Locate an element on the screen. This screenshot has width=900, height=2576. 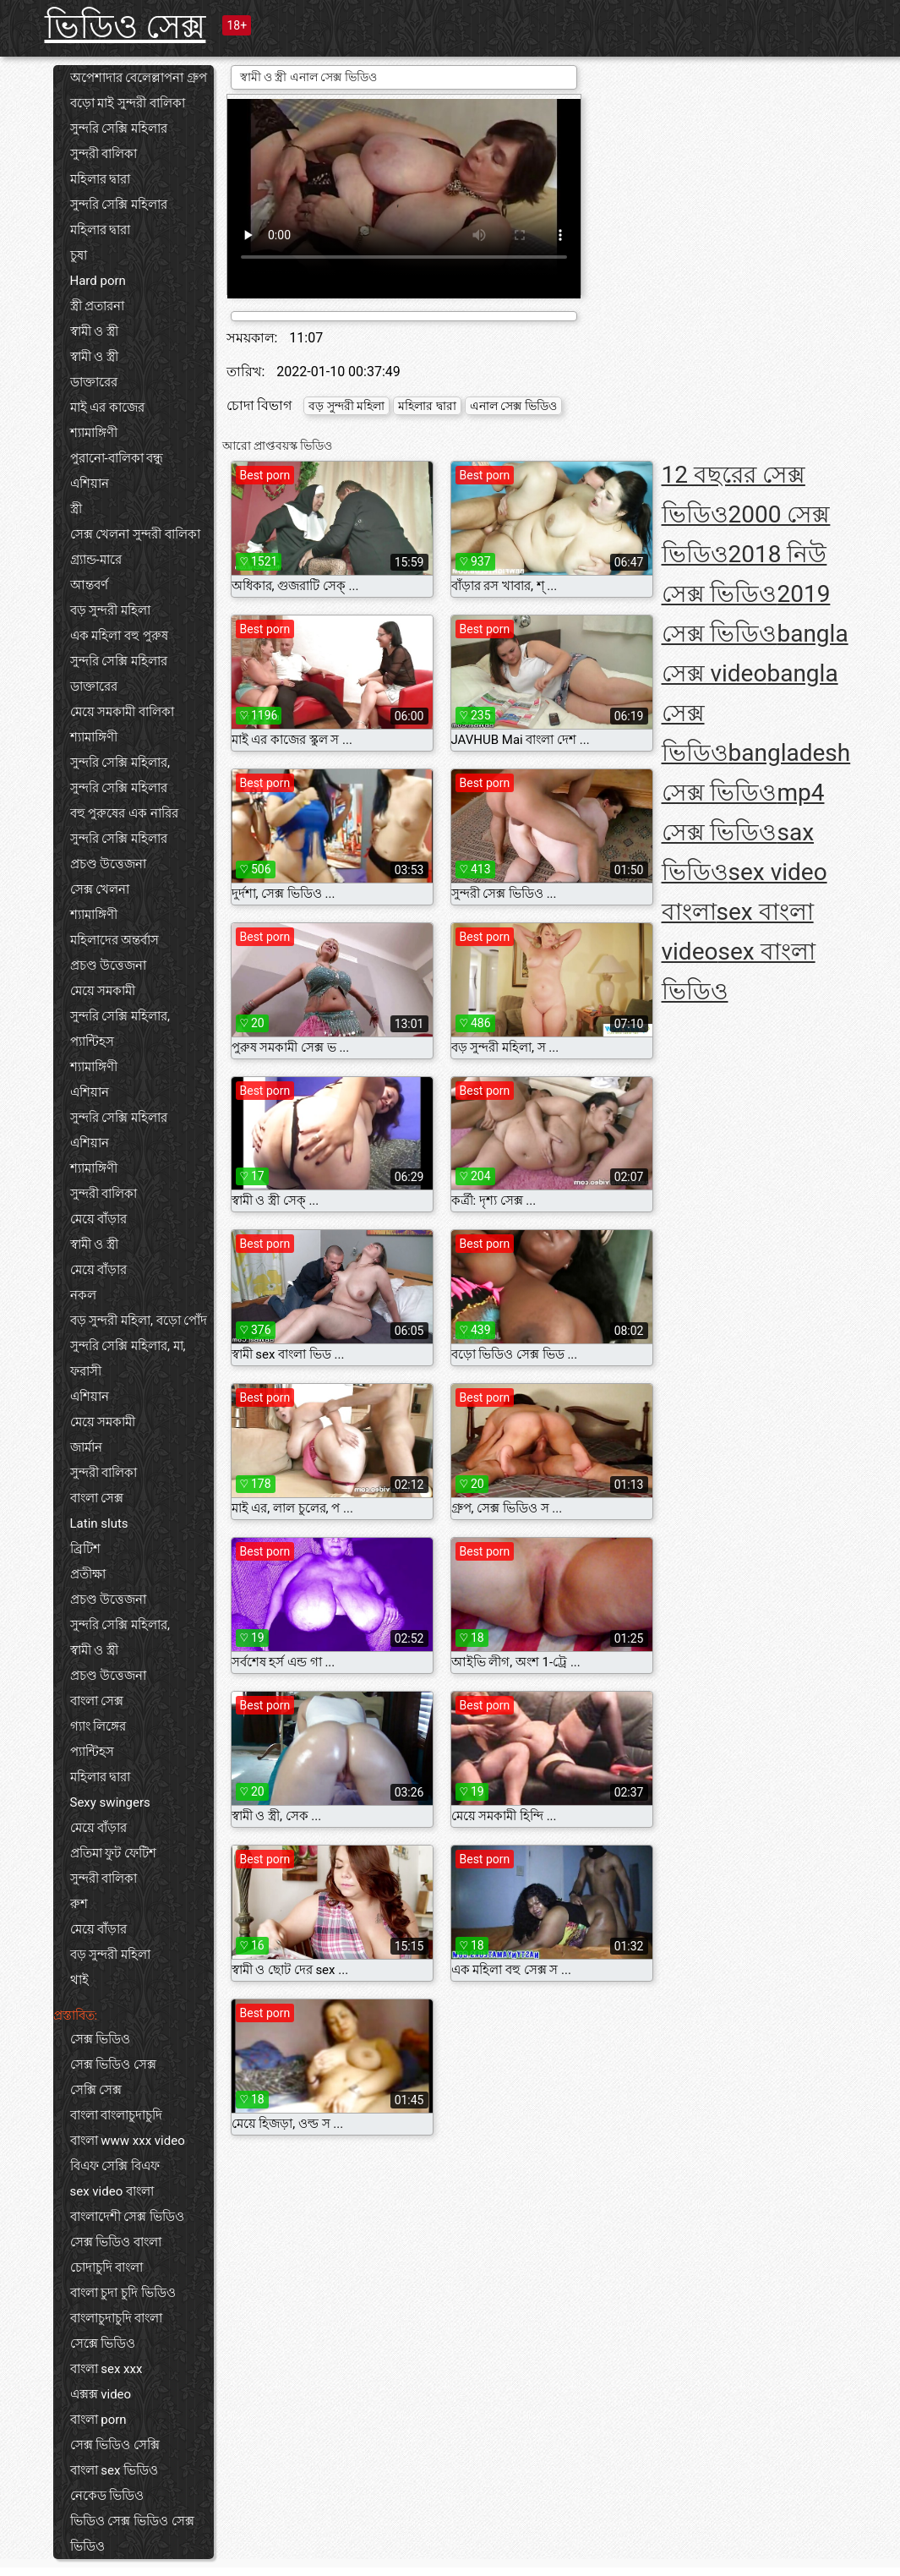
মাই এর কাজের is located at coordinates (107, 407).